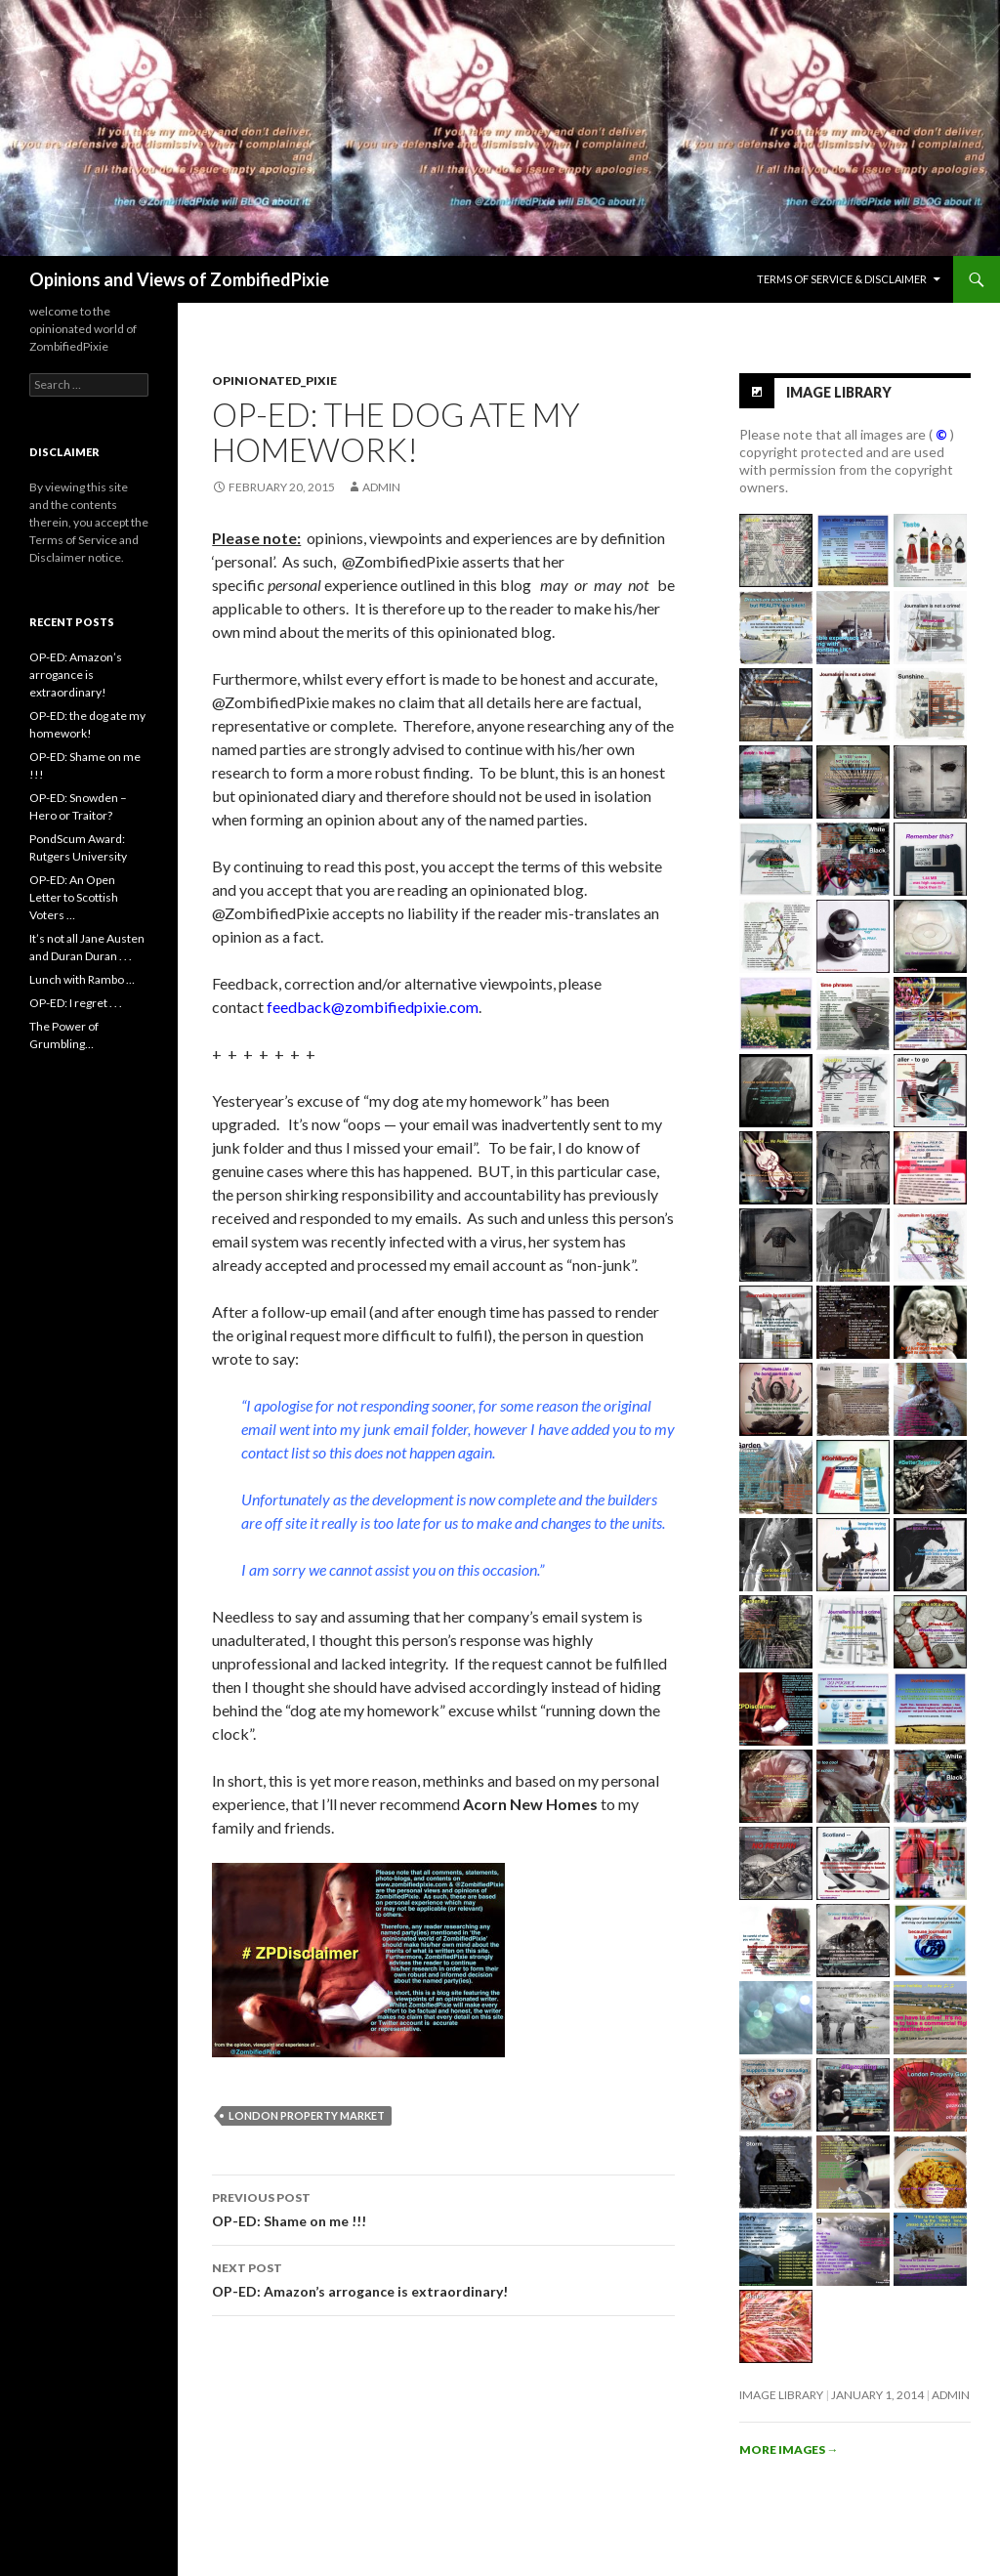 Image resolution: width=1000 pixels, height=2576 pixels. I want to click on OP-ED: I regret . . ., so click(75, 1002).